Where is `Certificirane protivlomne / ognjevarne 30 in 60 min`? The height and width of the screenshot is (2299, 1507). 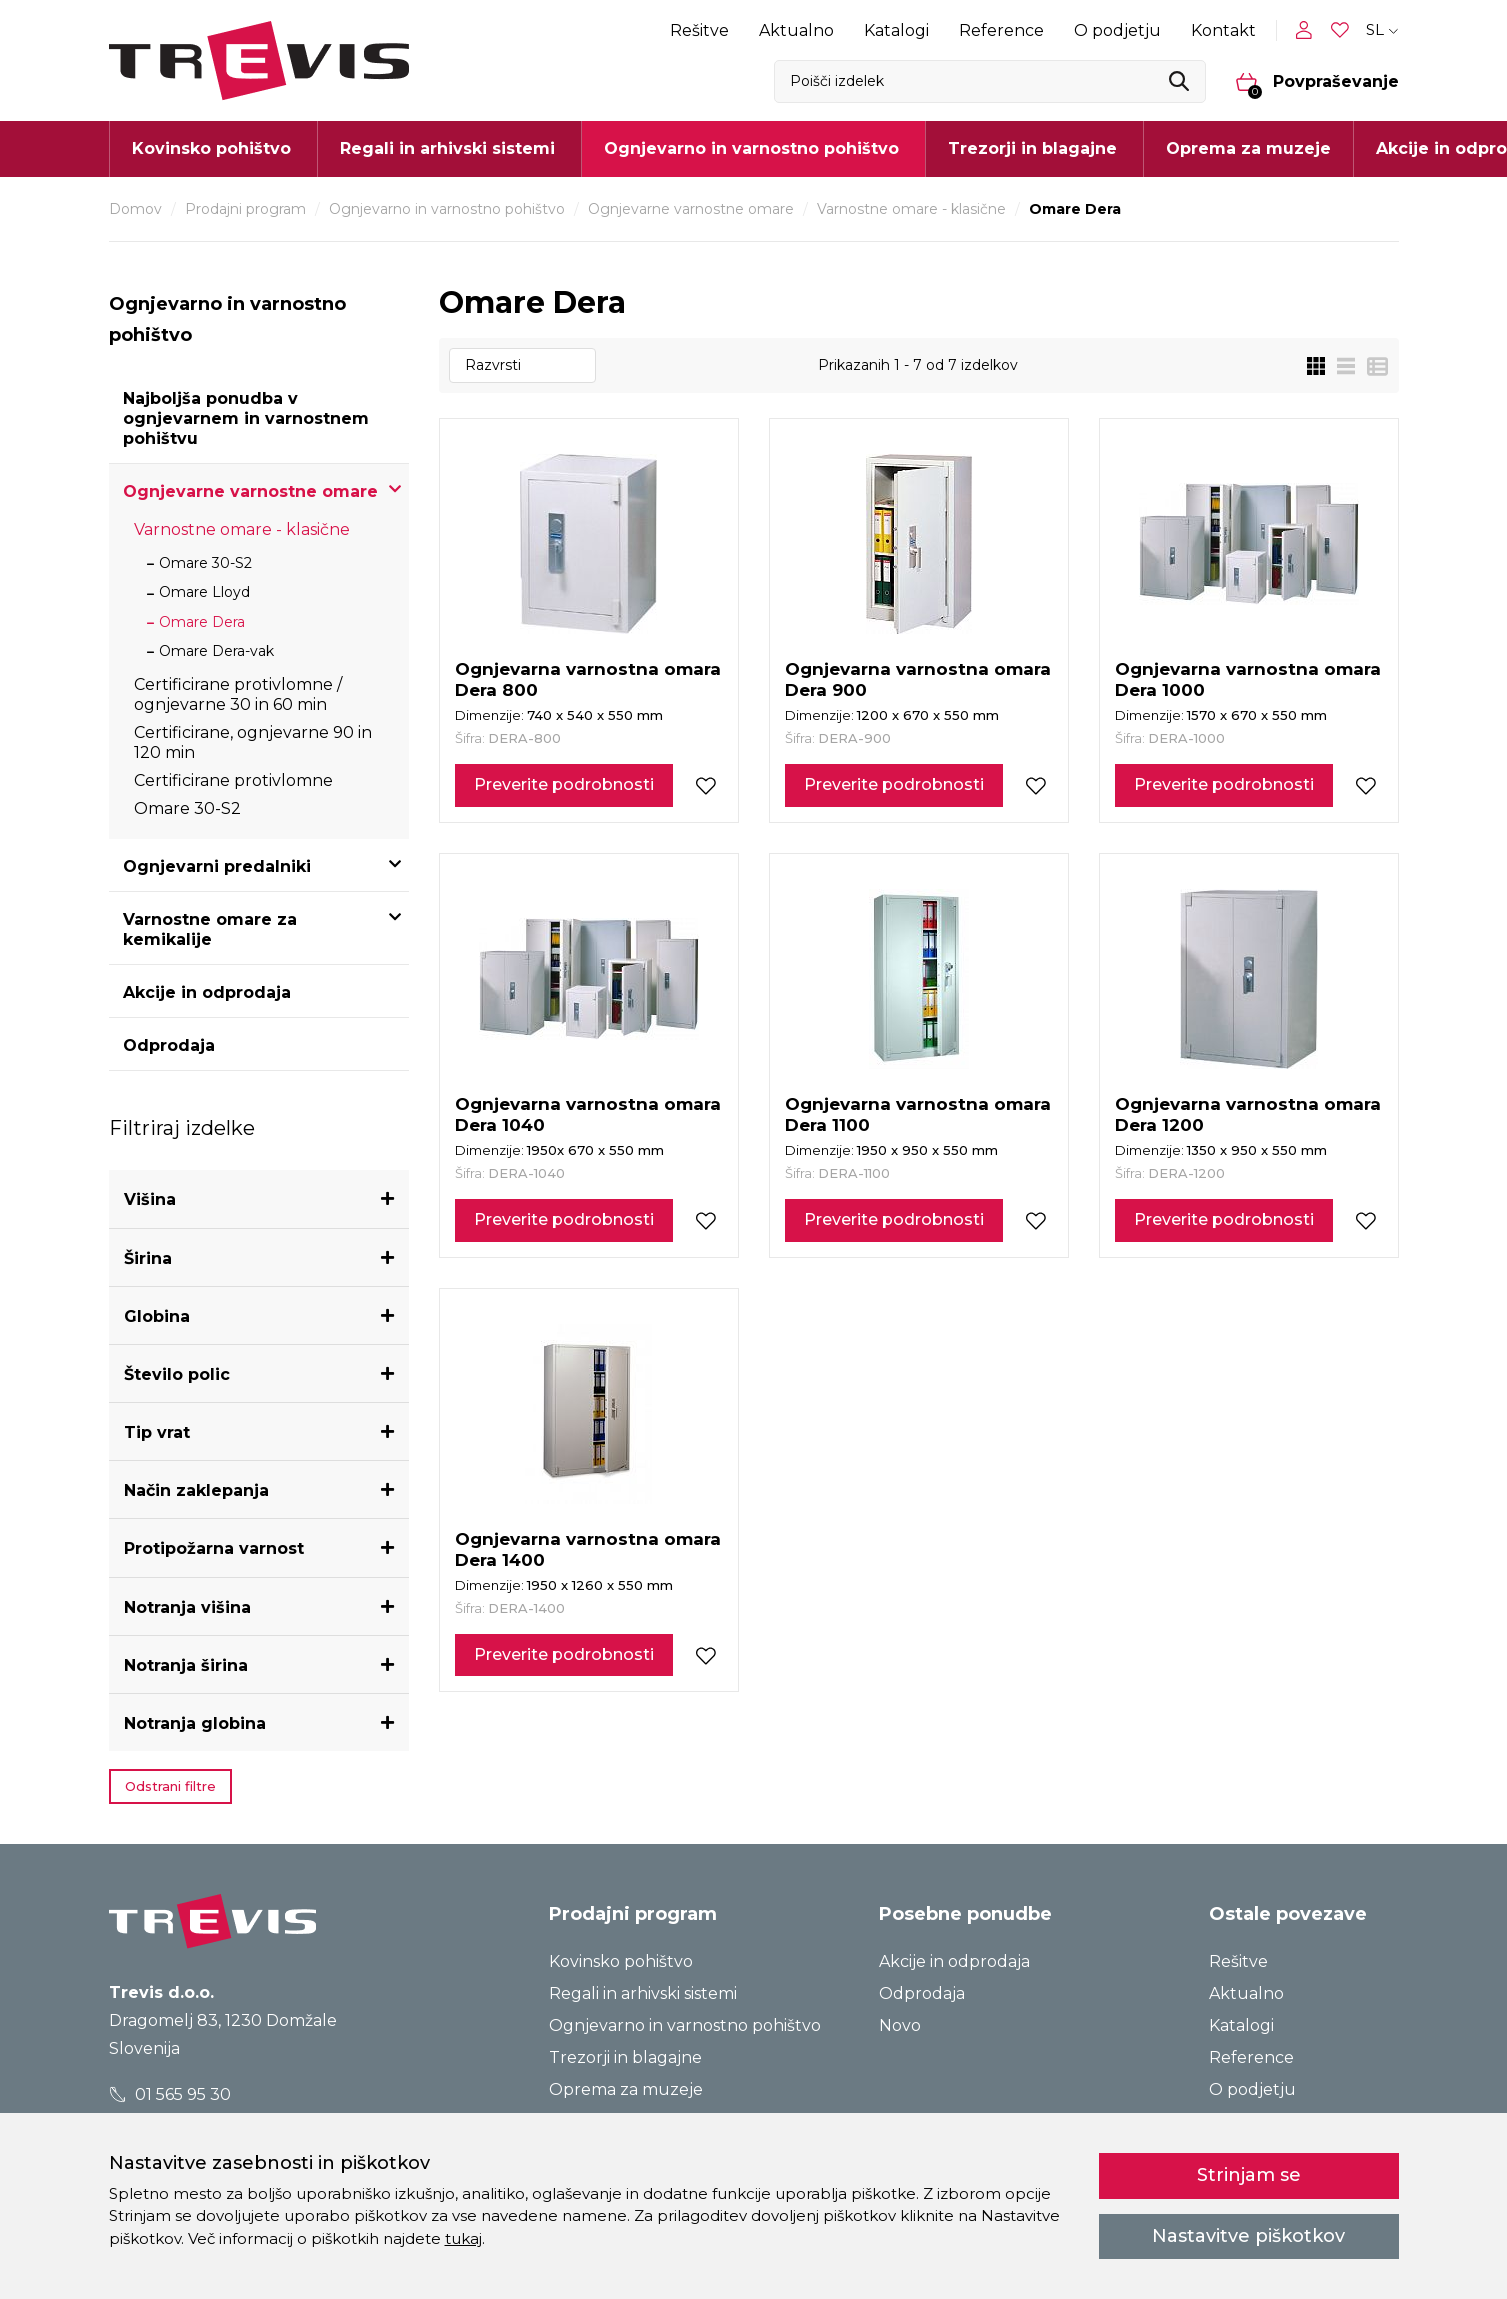
Certificirane protivlomne / ognjevarne 30 in 60 min is located at coordinates (238, 694).